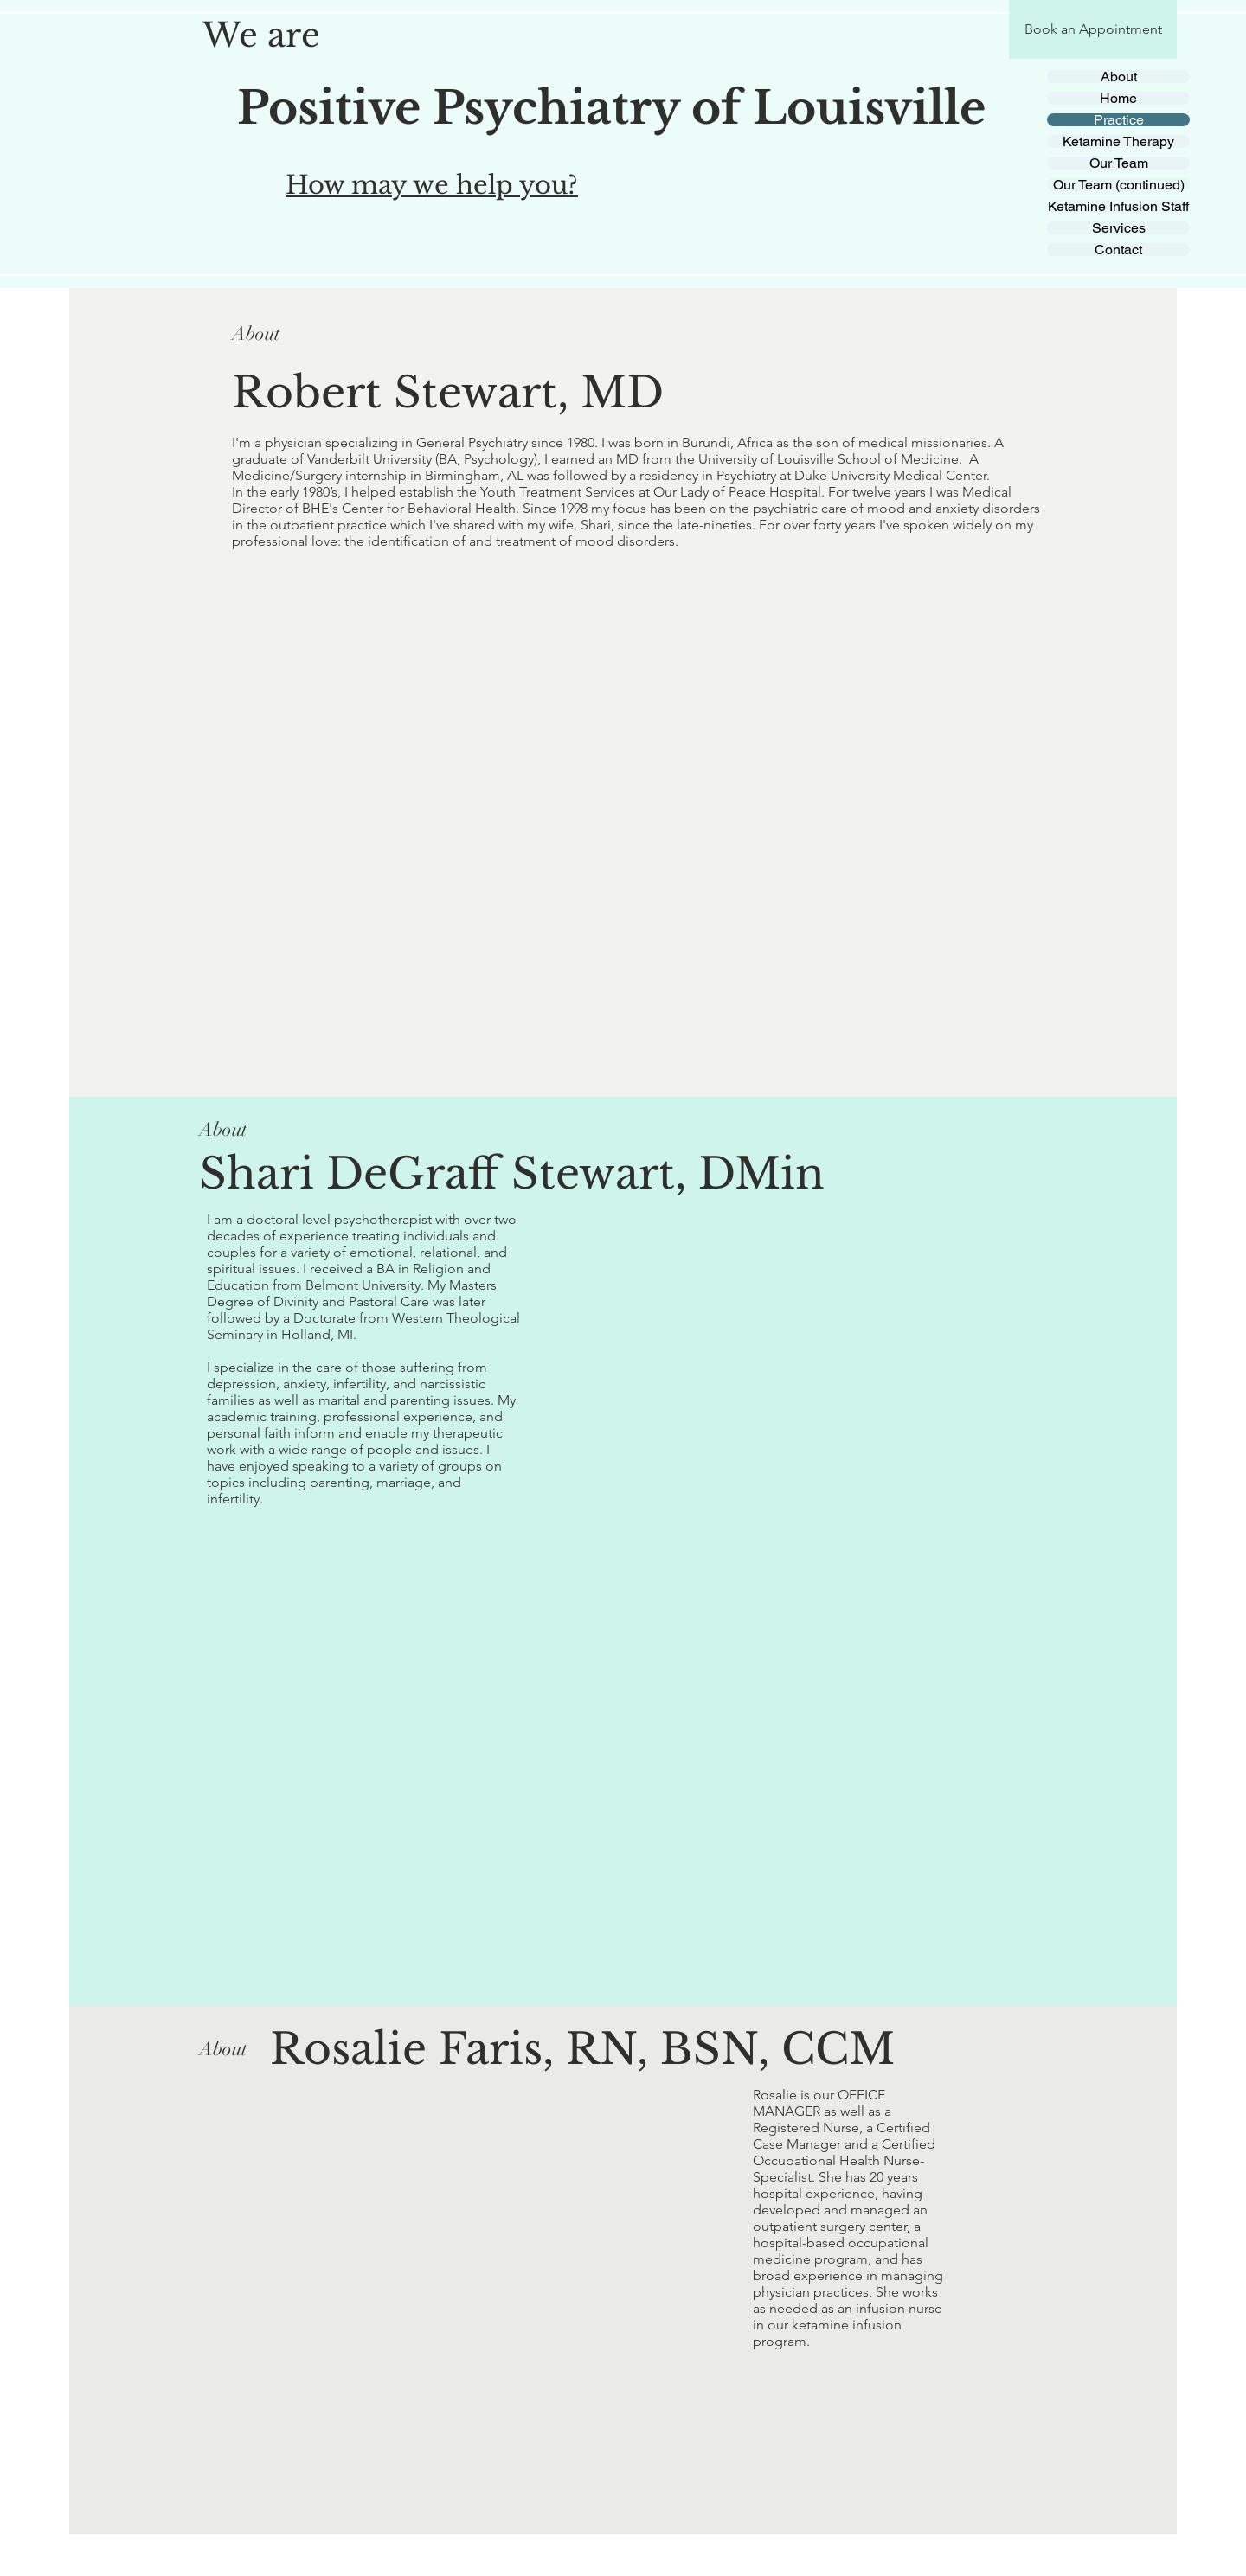 Image resolution: width=1246 pixels, height=2576 pixels. I want to click on Practice, so click(1119, 119).